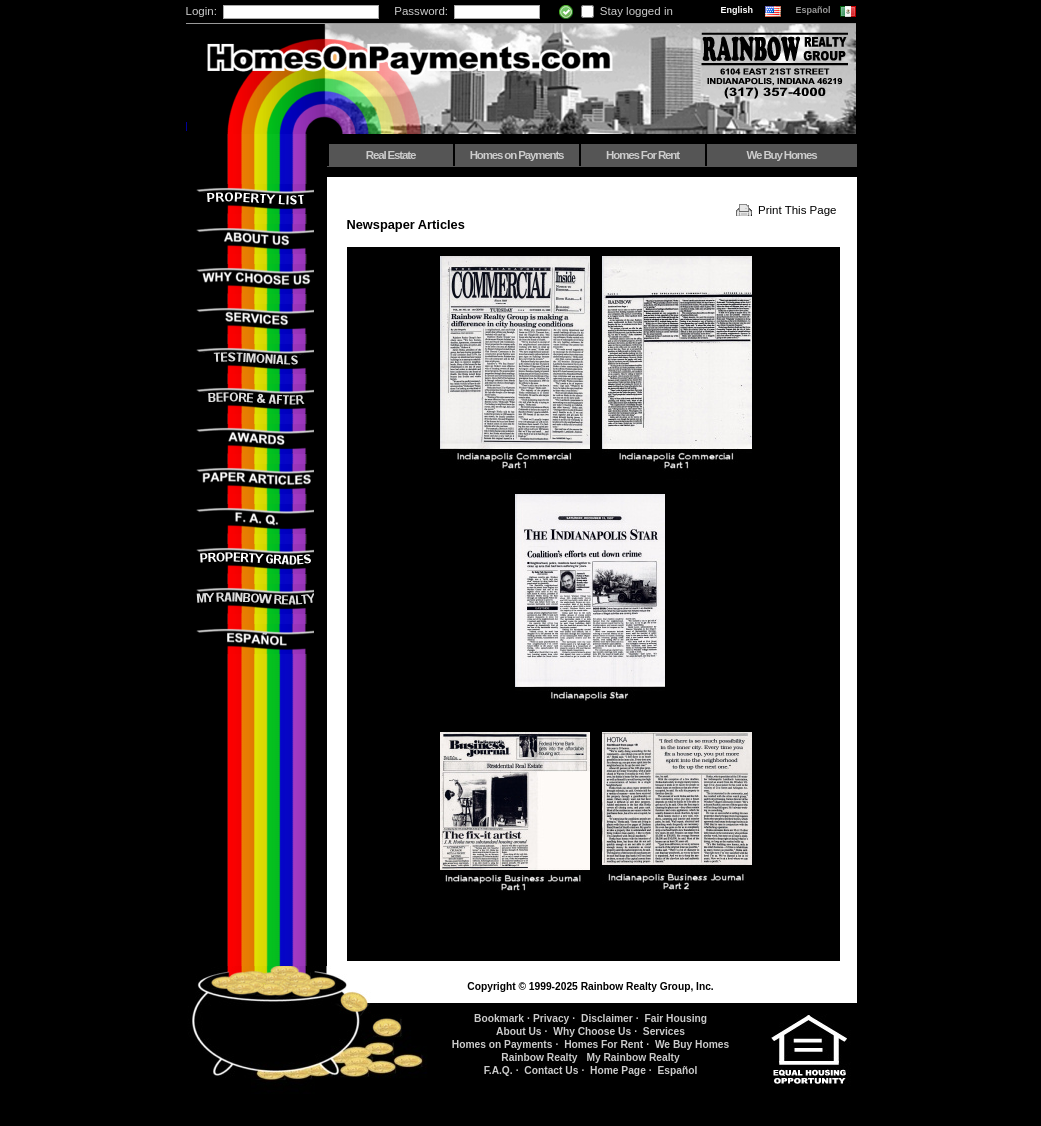 Image resolution: width=1041 pixels, height=1126 pixels. Describe the element at coordinates (498, 1070) in the screenshot. I see `F.A.Q.` at that location.